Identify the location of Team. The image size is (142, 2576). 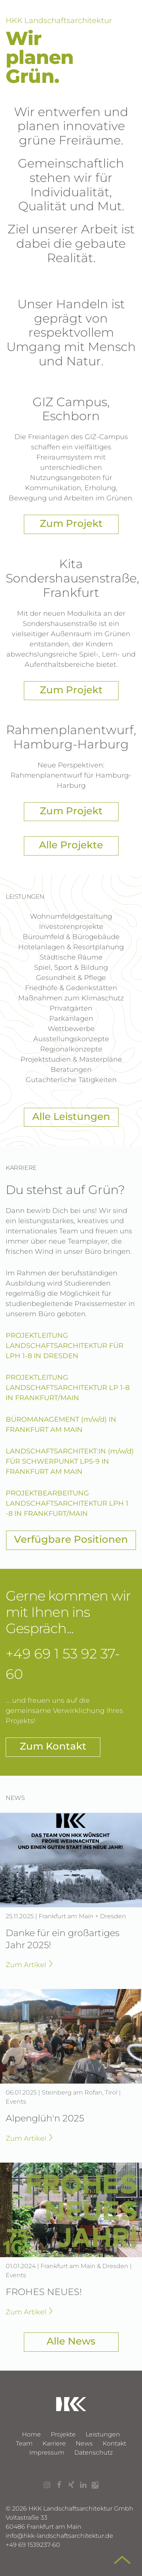
(24, 2443).